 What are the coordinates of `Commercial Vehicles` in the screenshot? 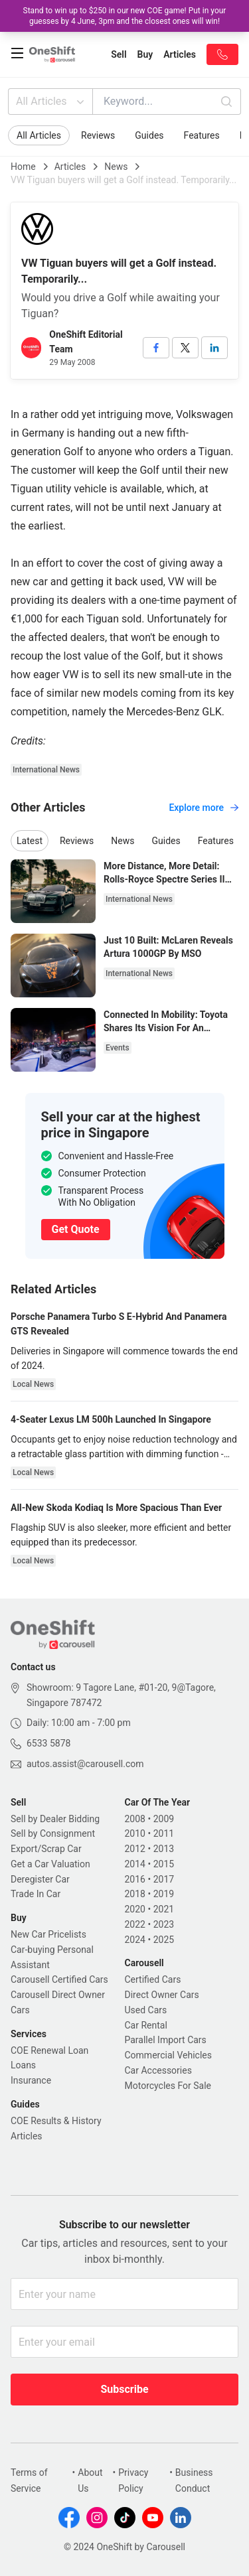 It's located at (168, 2055).